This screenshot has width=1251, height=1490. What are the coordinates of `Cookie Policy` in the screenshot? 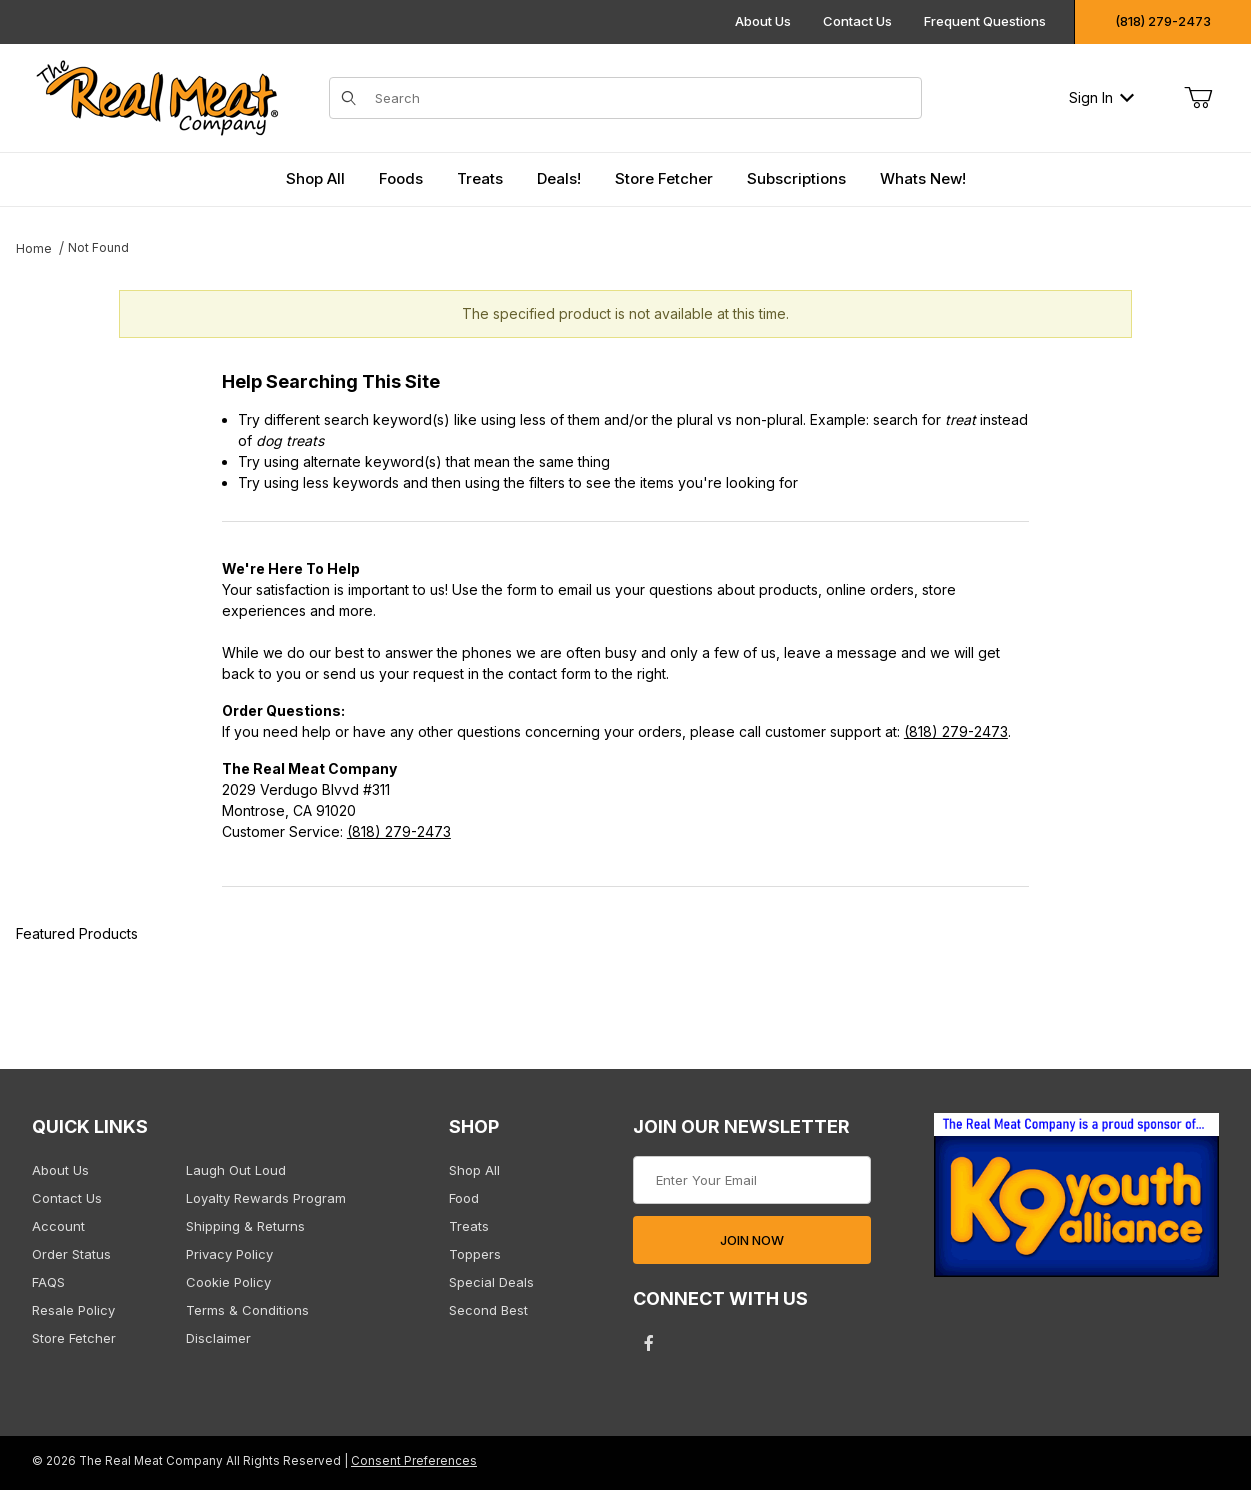 It's located at (228, 1282).